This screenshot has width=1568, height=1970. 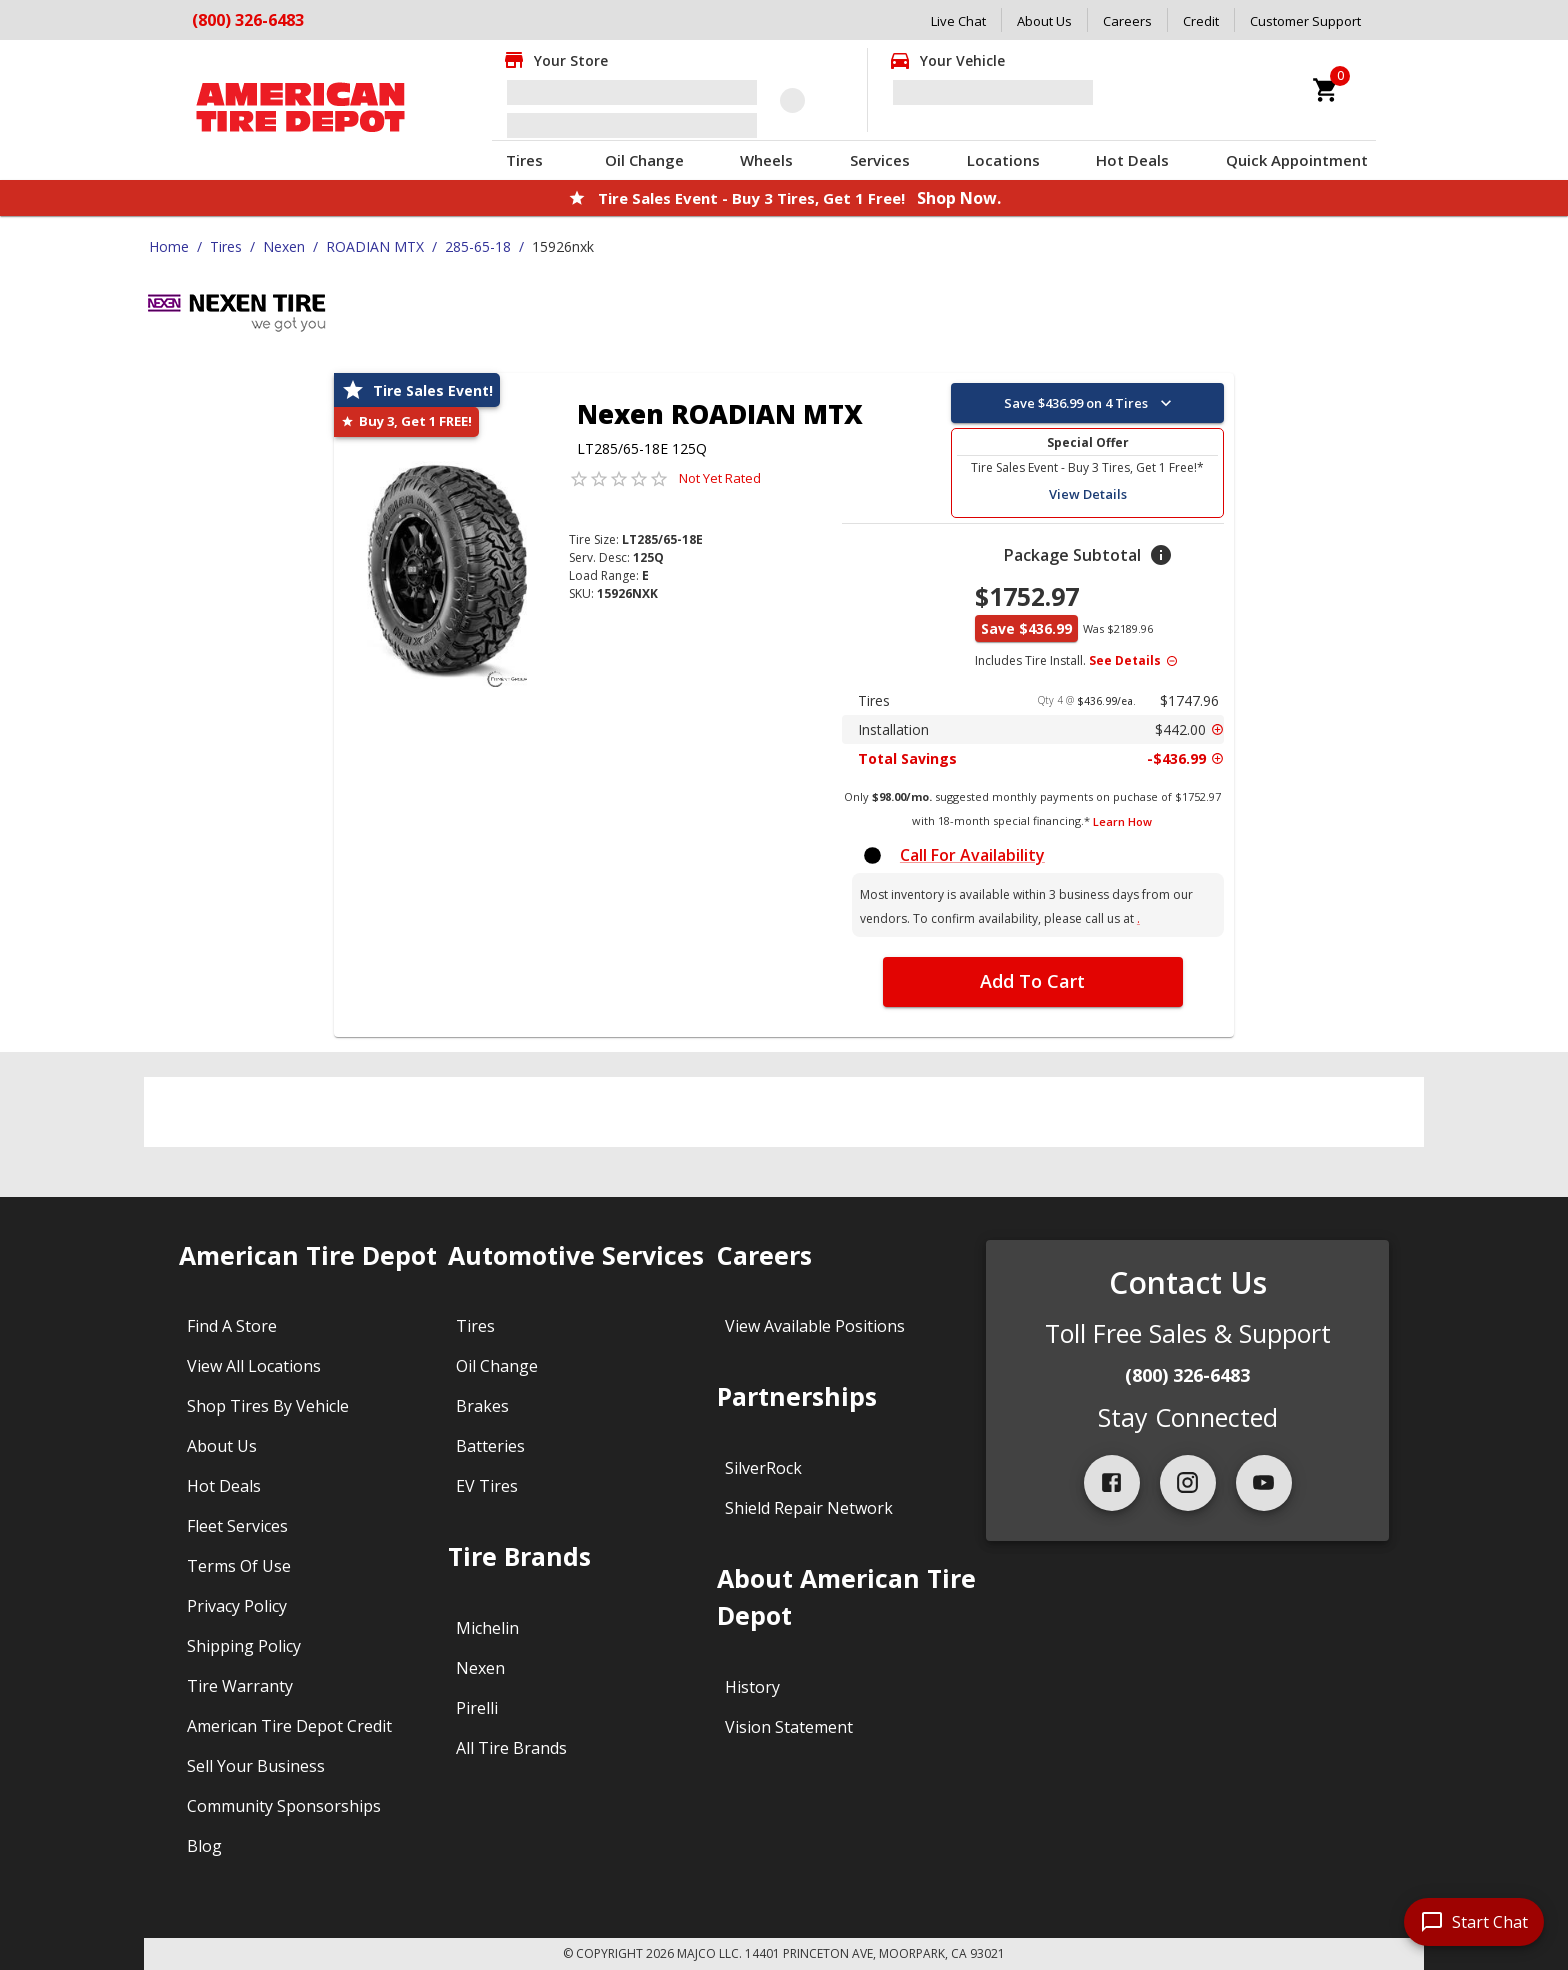 I want to click on Tire Warranty, so click(x=240, y=1686).